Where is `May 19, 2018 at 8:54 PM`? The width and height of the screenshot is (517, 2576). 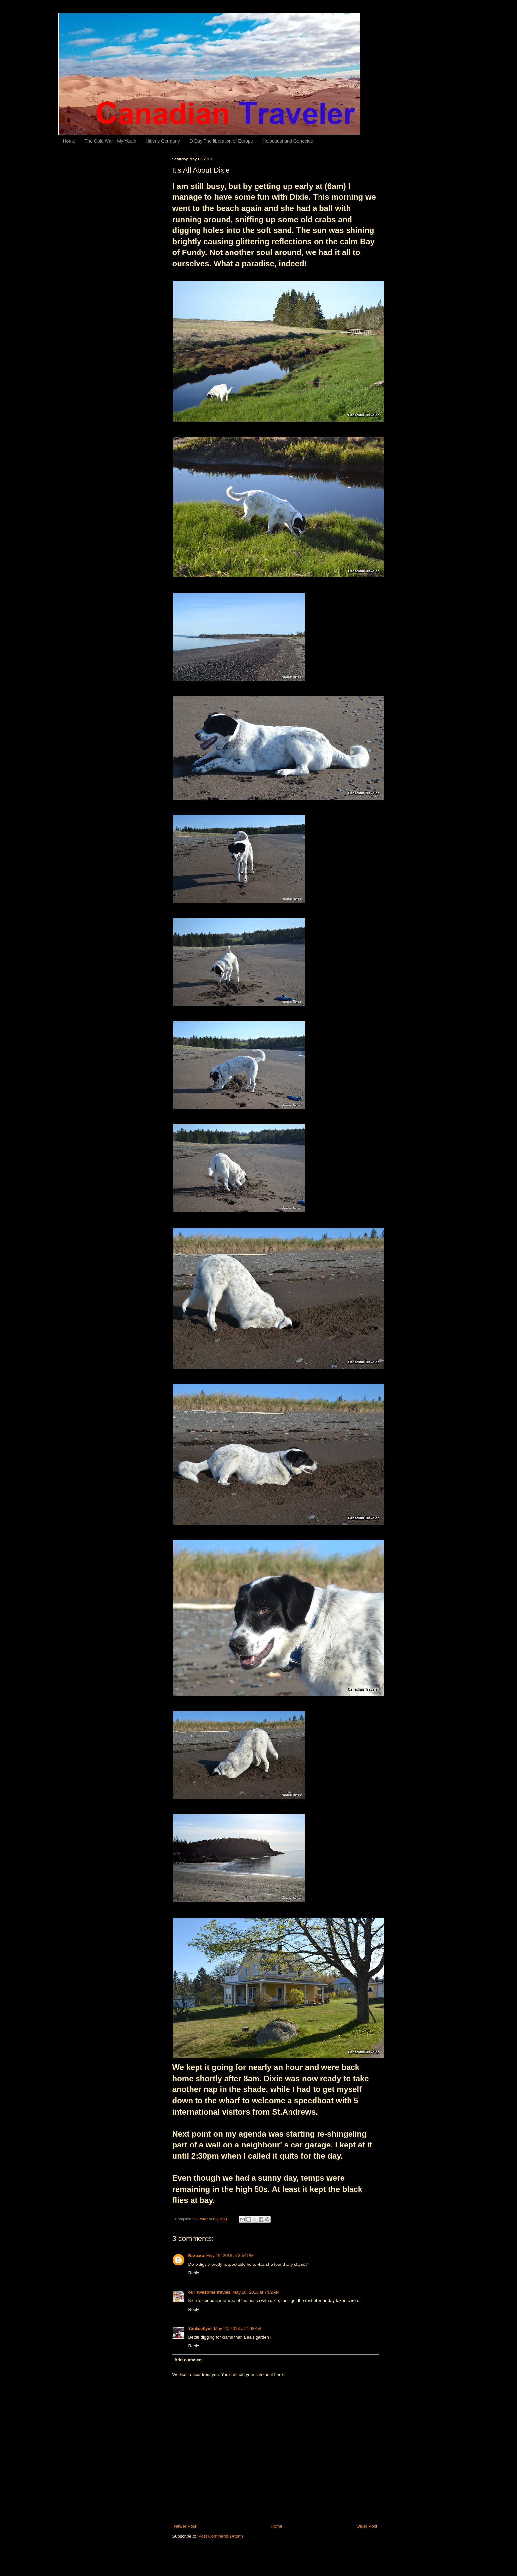
May 19, 2018 at 8:54 PM is located at coordinates (230, 2255).